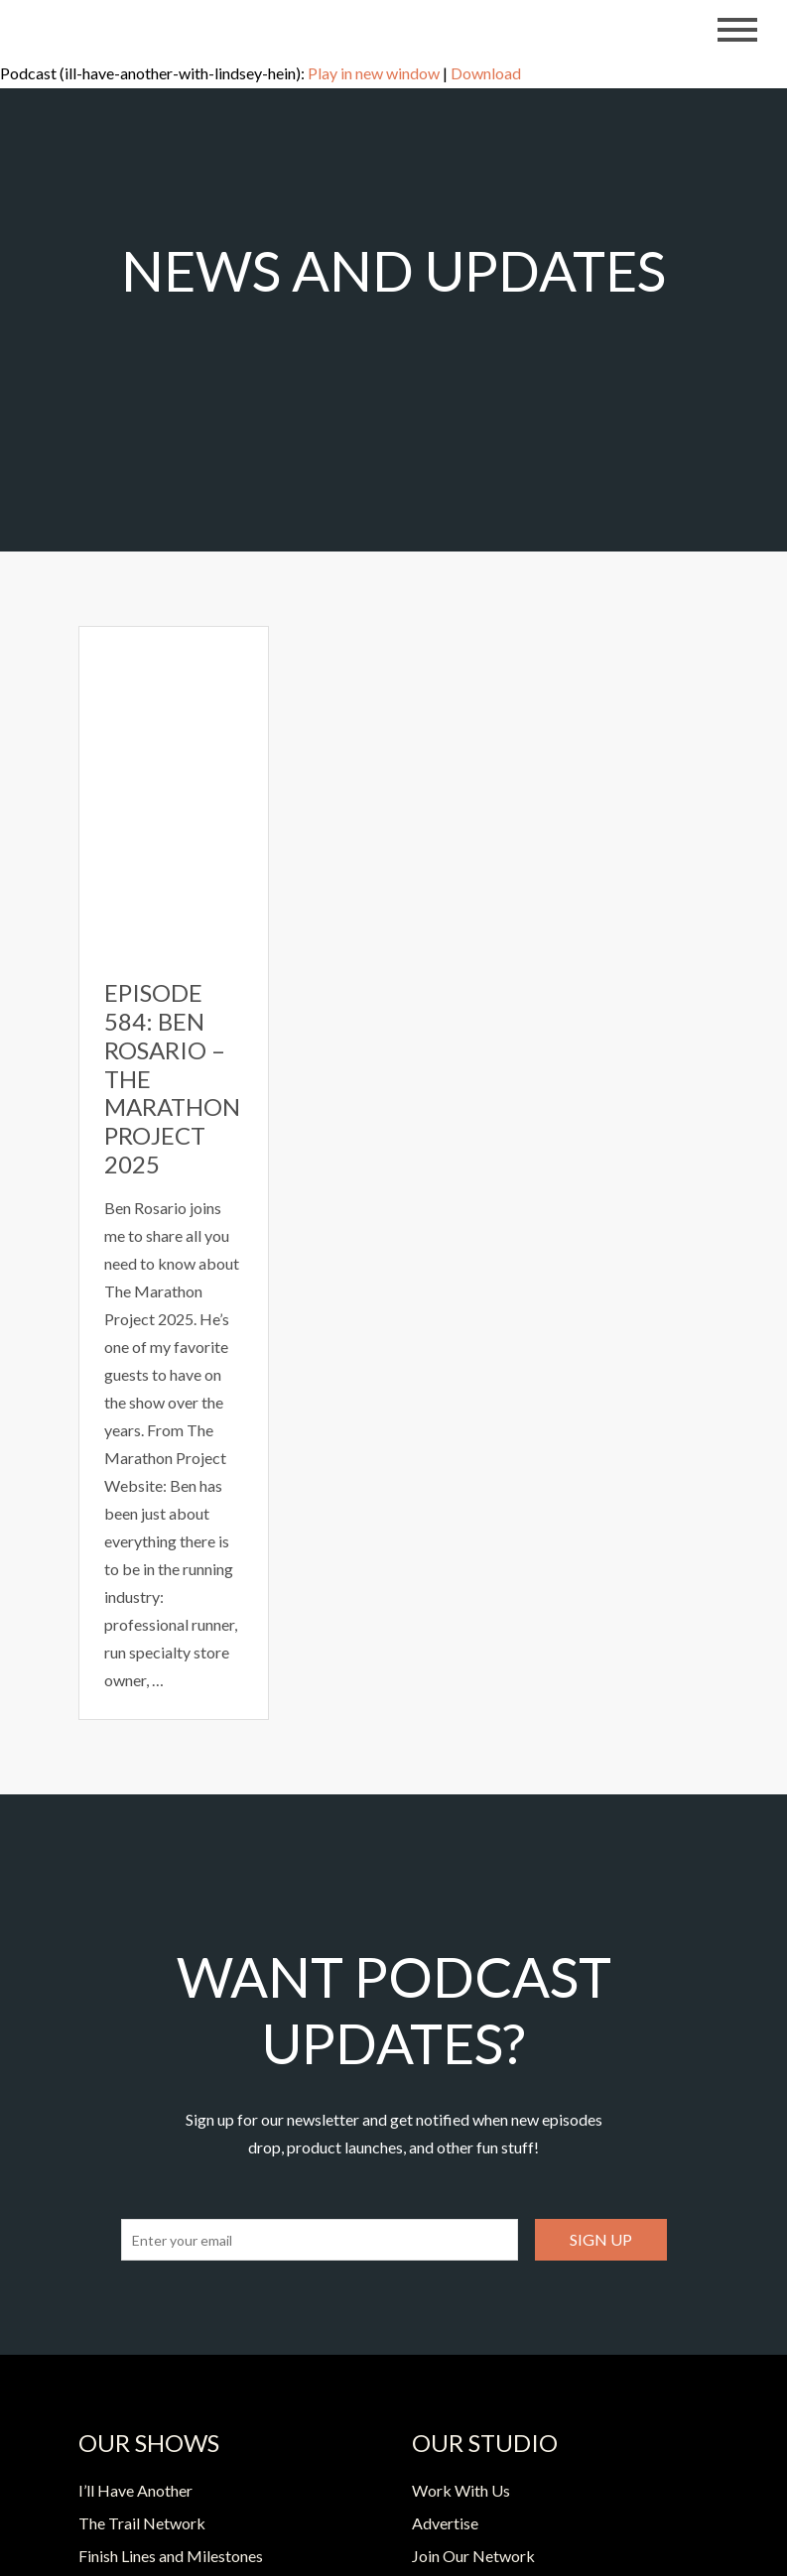 The height and width of the screenshot is (2576, 787). Describe the element at coordinates (135, 2490) in the screenshot. I see `I’ll Have Another` at that location.